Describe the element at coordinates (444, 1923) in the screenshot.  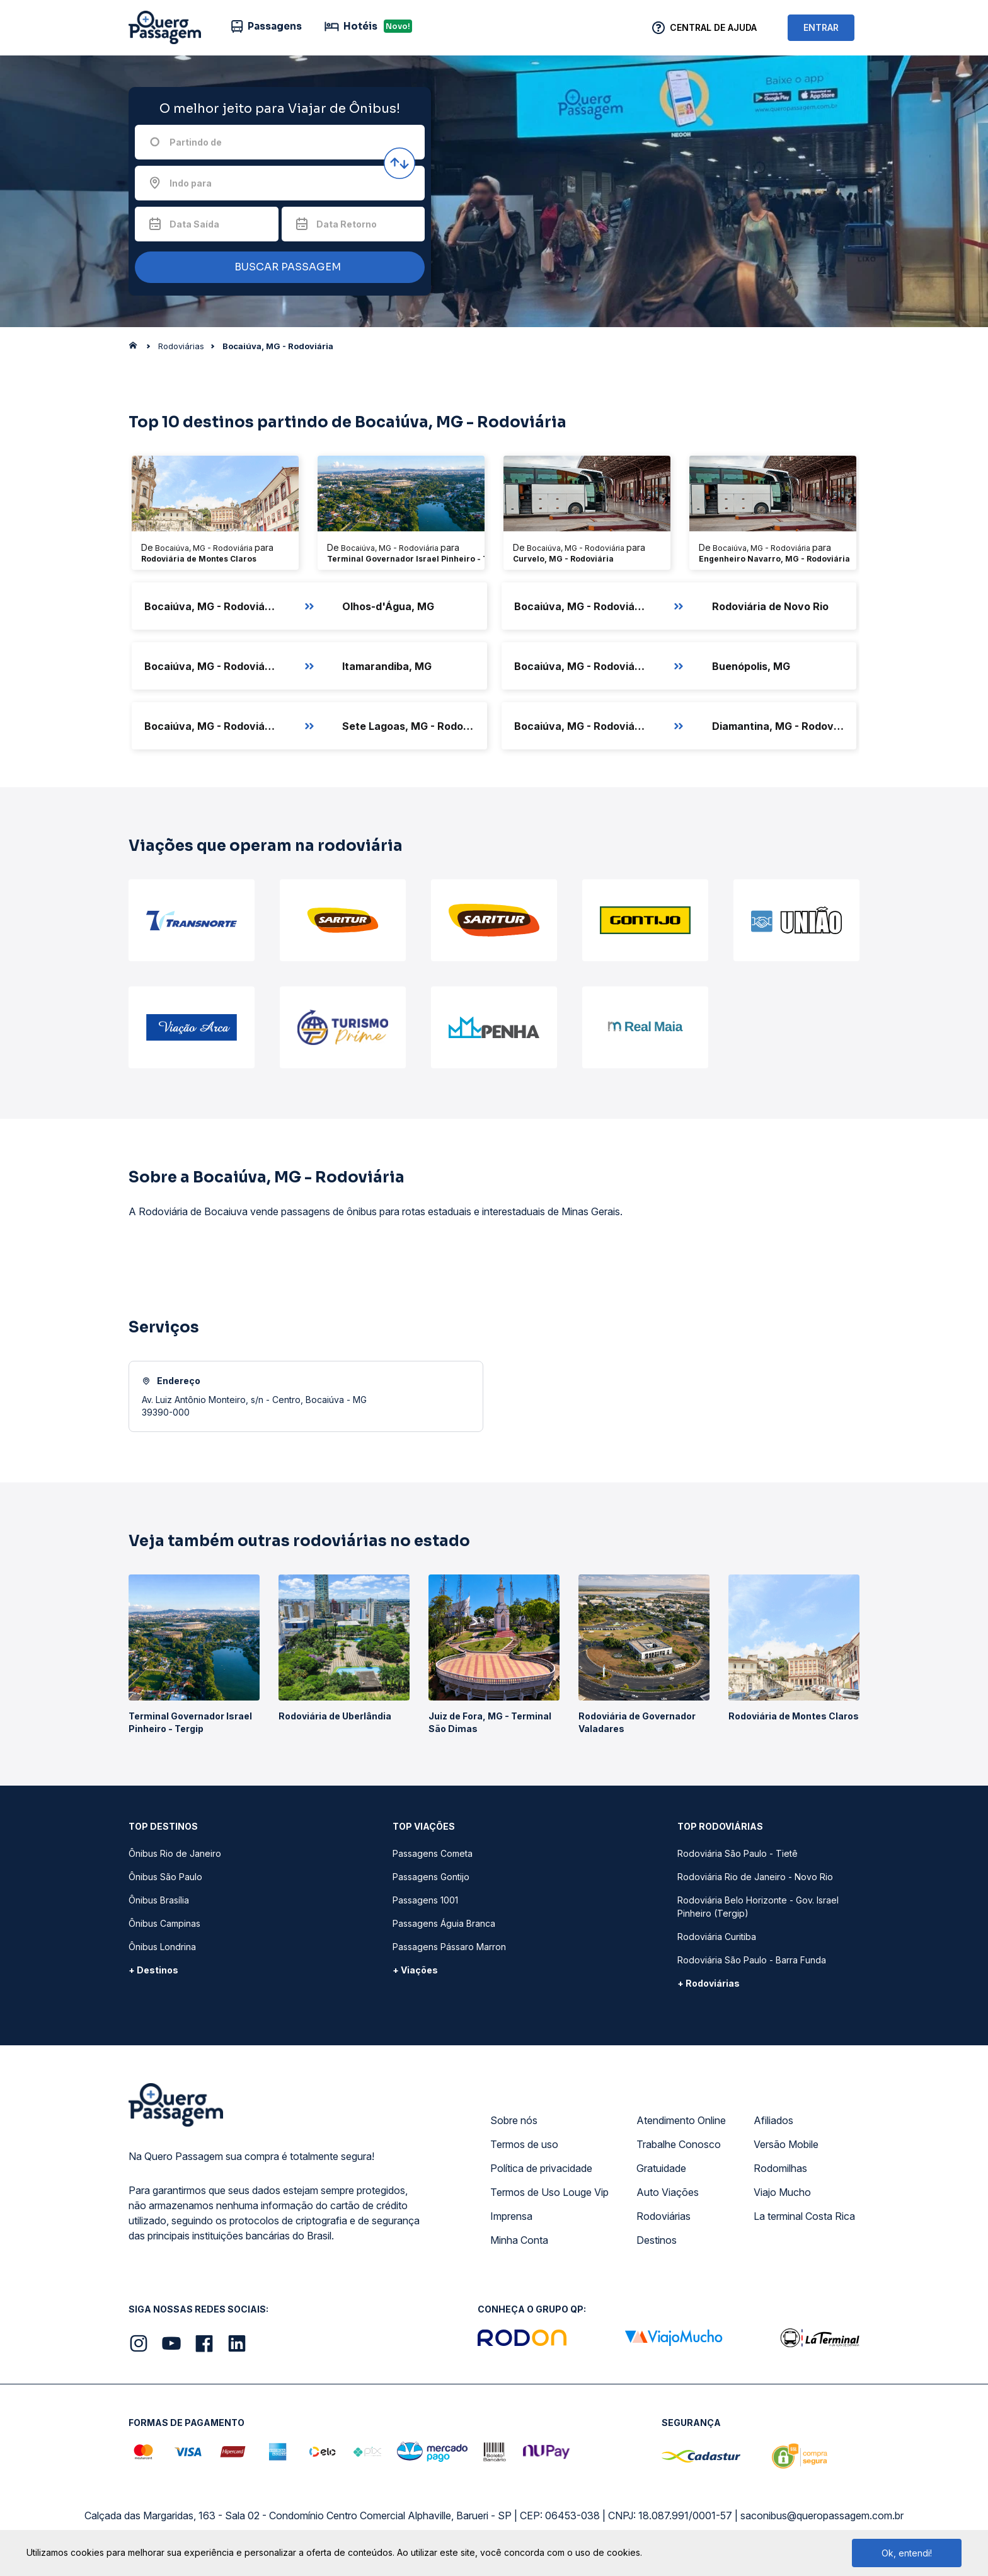
I see `Passagens Águia Branca` at that location.